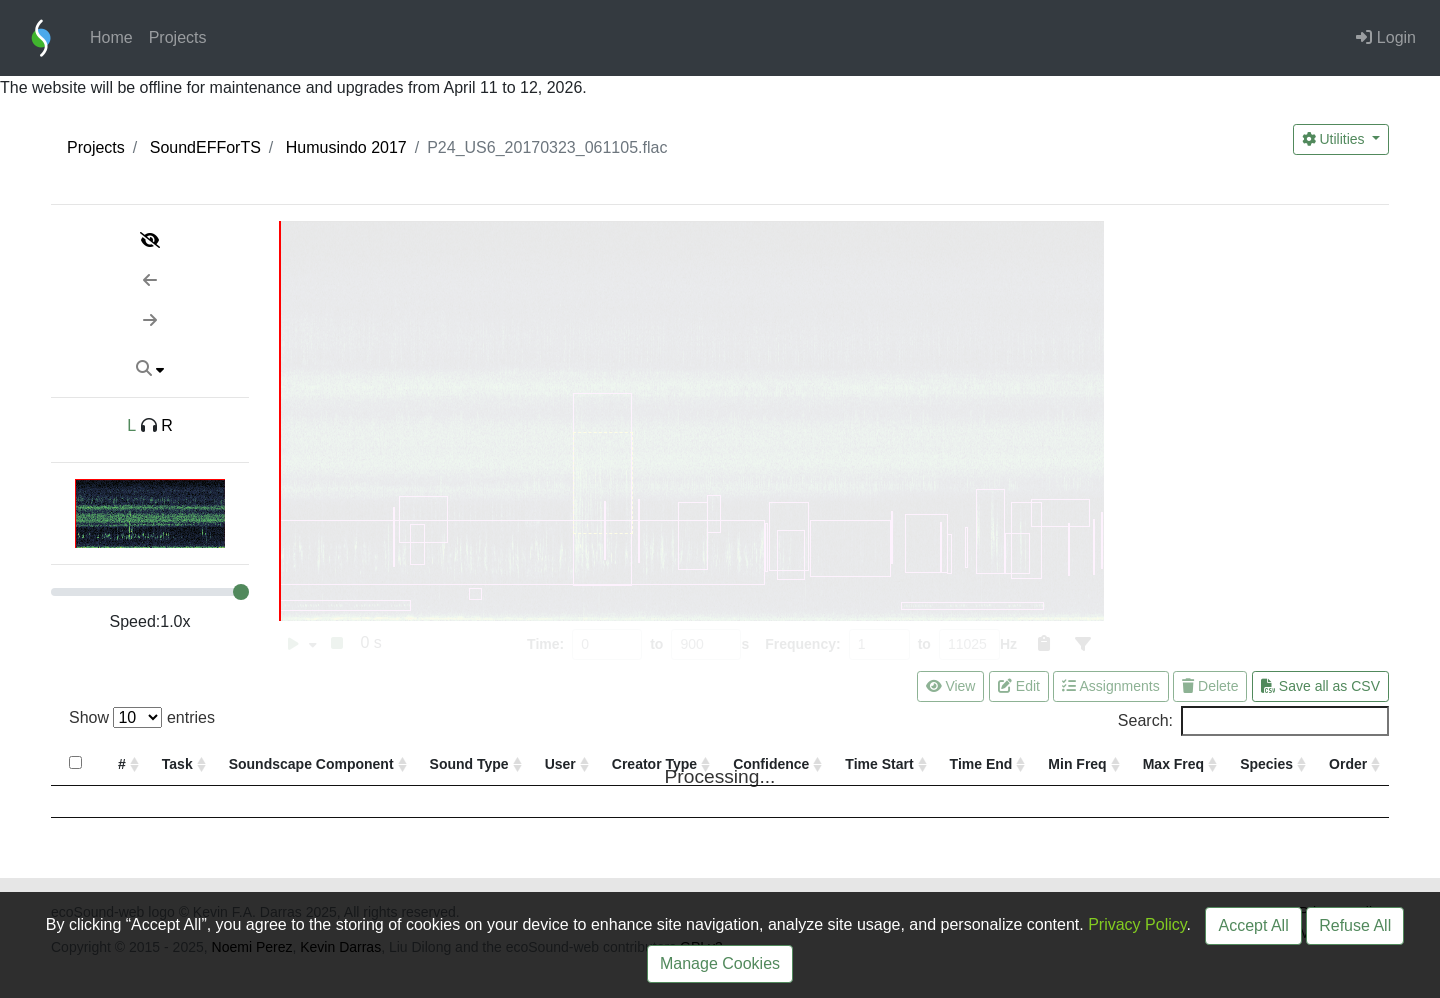 This screenshot has width=1440, height=998. I want to click on Sound Type, so click(469, 764).